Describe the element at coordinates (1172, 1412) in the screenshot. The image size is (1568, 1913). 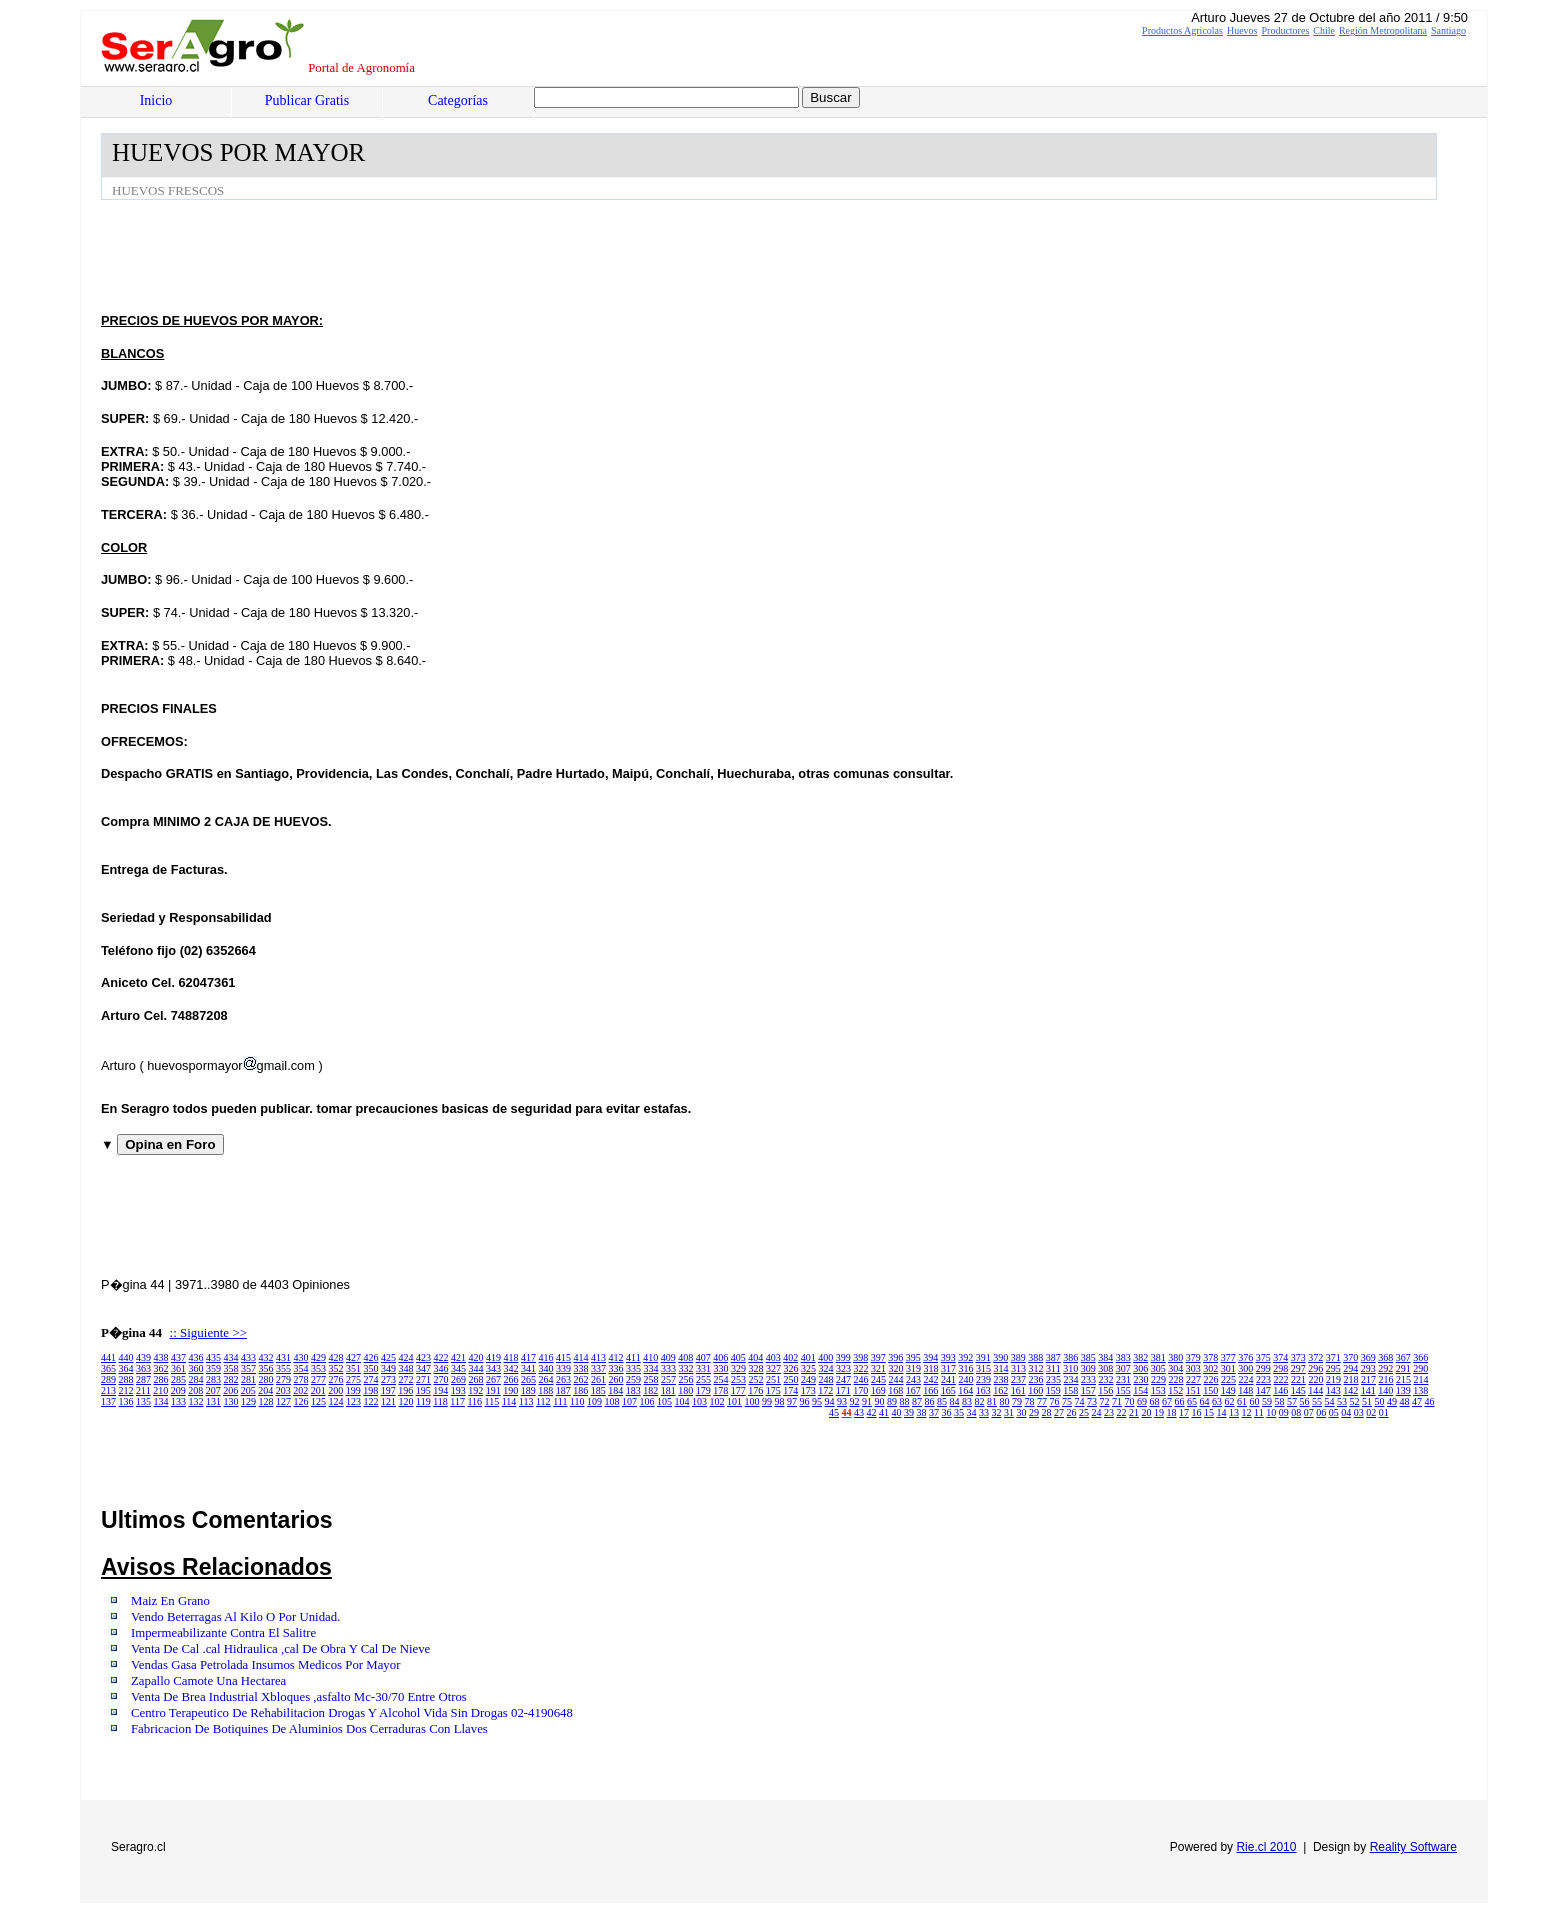
I see `18` at that location.